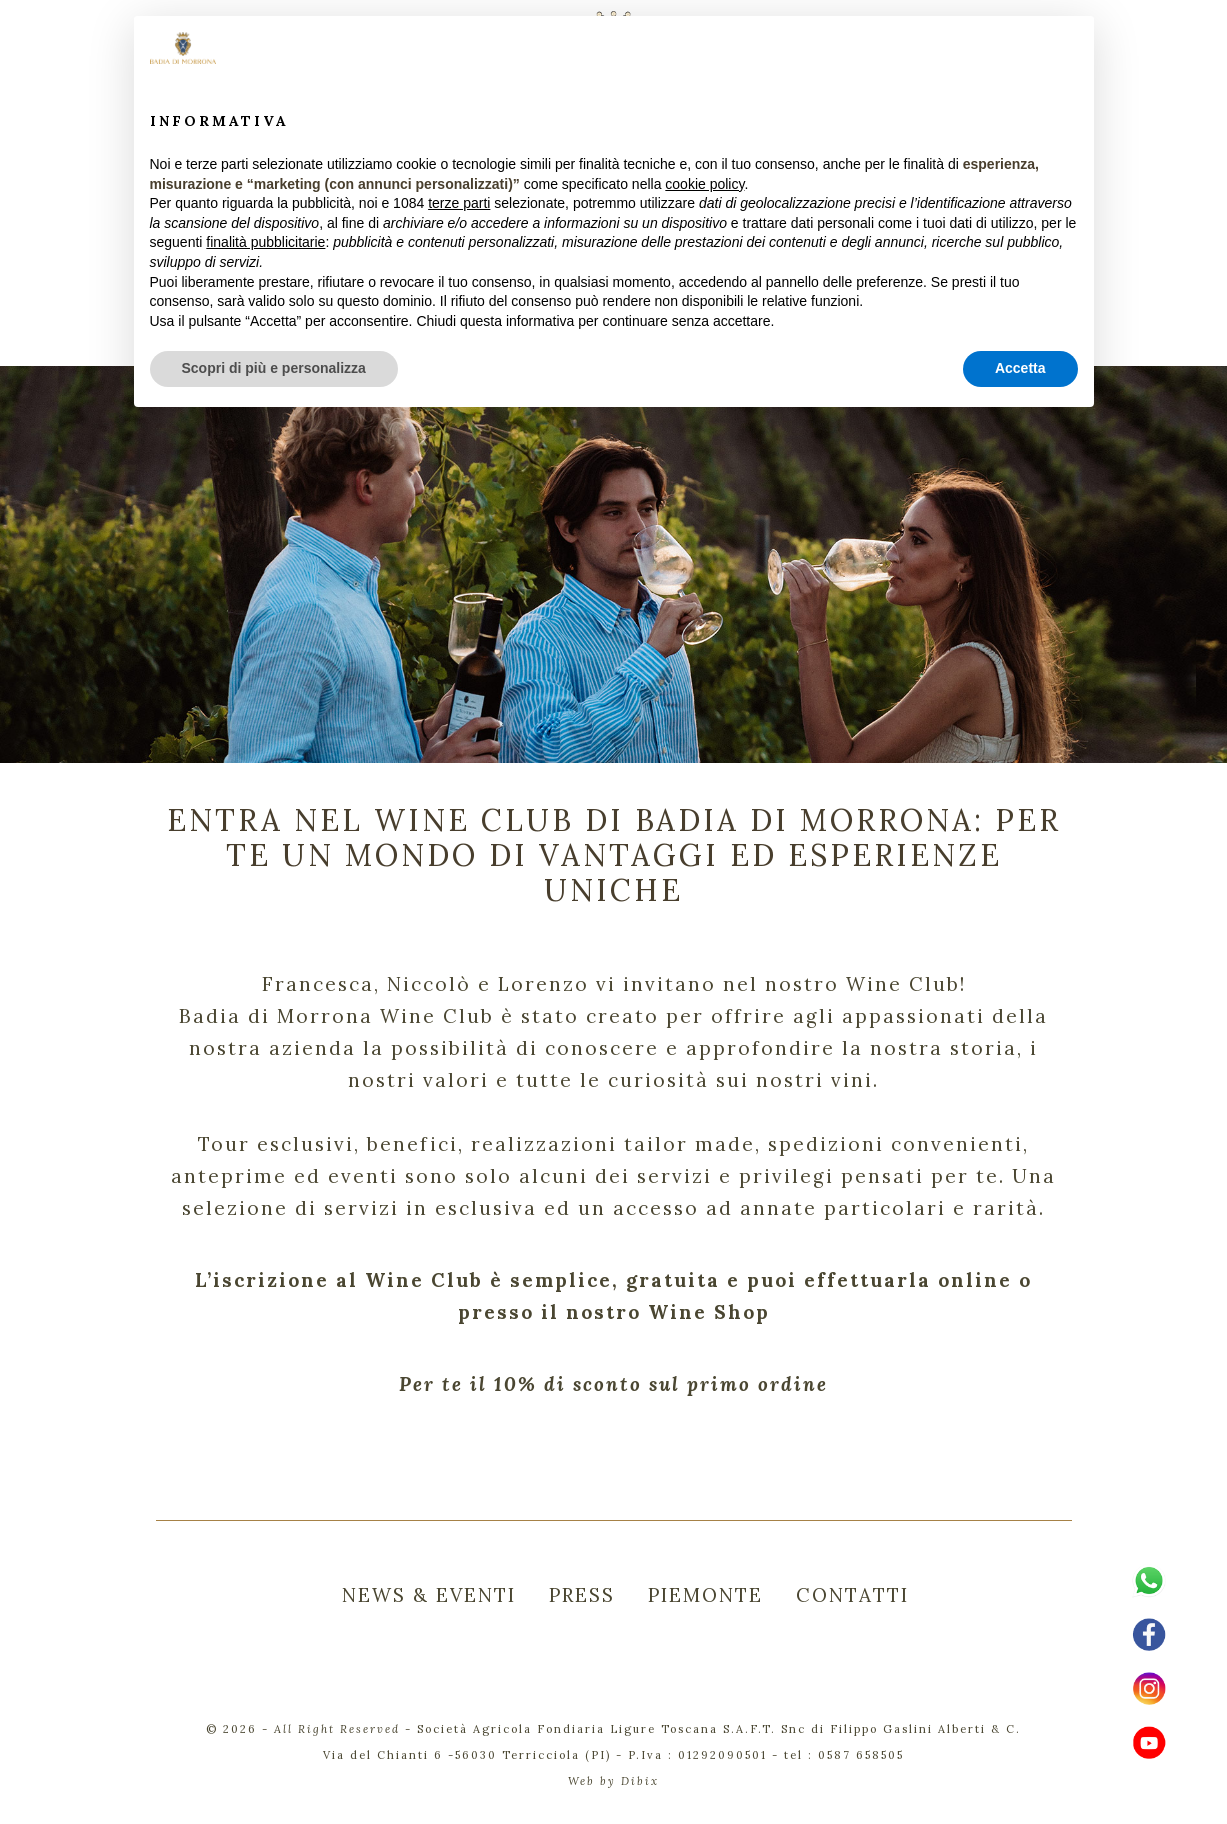  What do you see at coordinates (265, 242) in the screenshot?
I see `finalità pubblicitarie` at bounding box center [265, 242].